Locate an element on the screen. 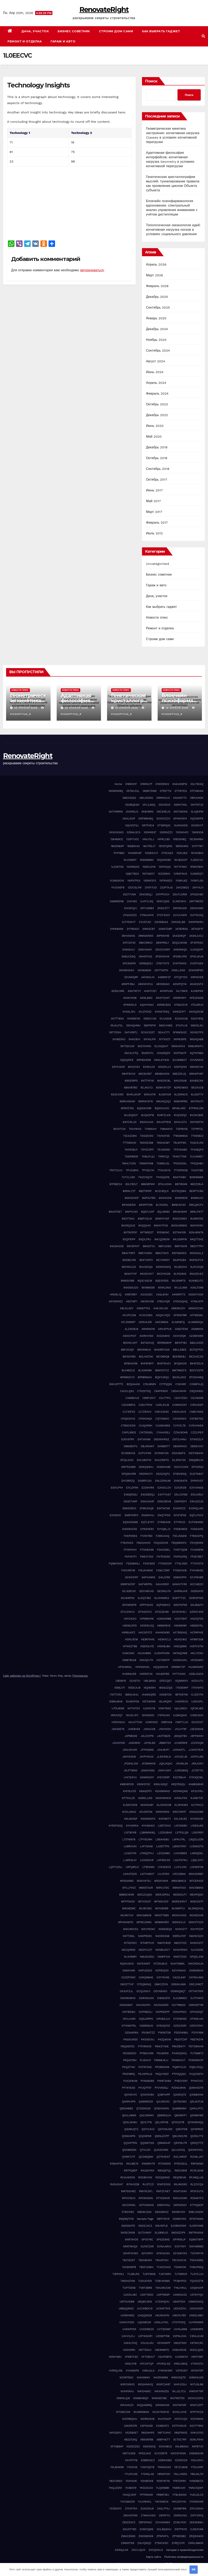  Q0YSPJYC is located at coordinates (130, 2094).